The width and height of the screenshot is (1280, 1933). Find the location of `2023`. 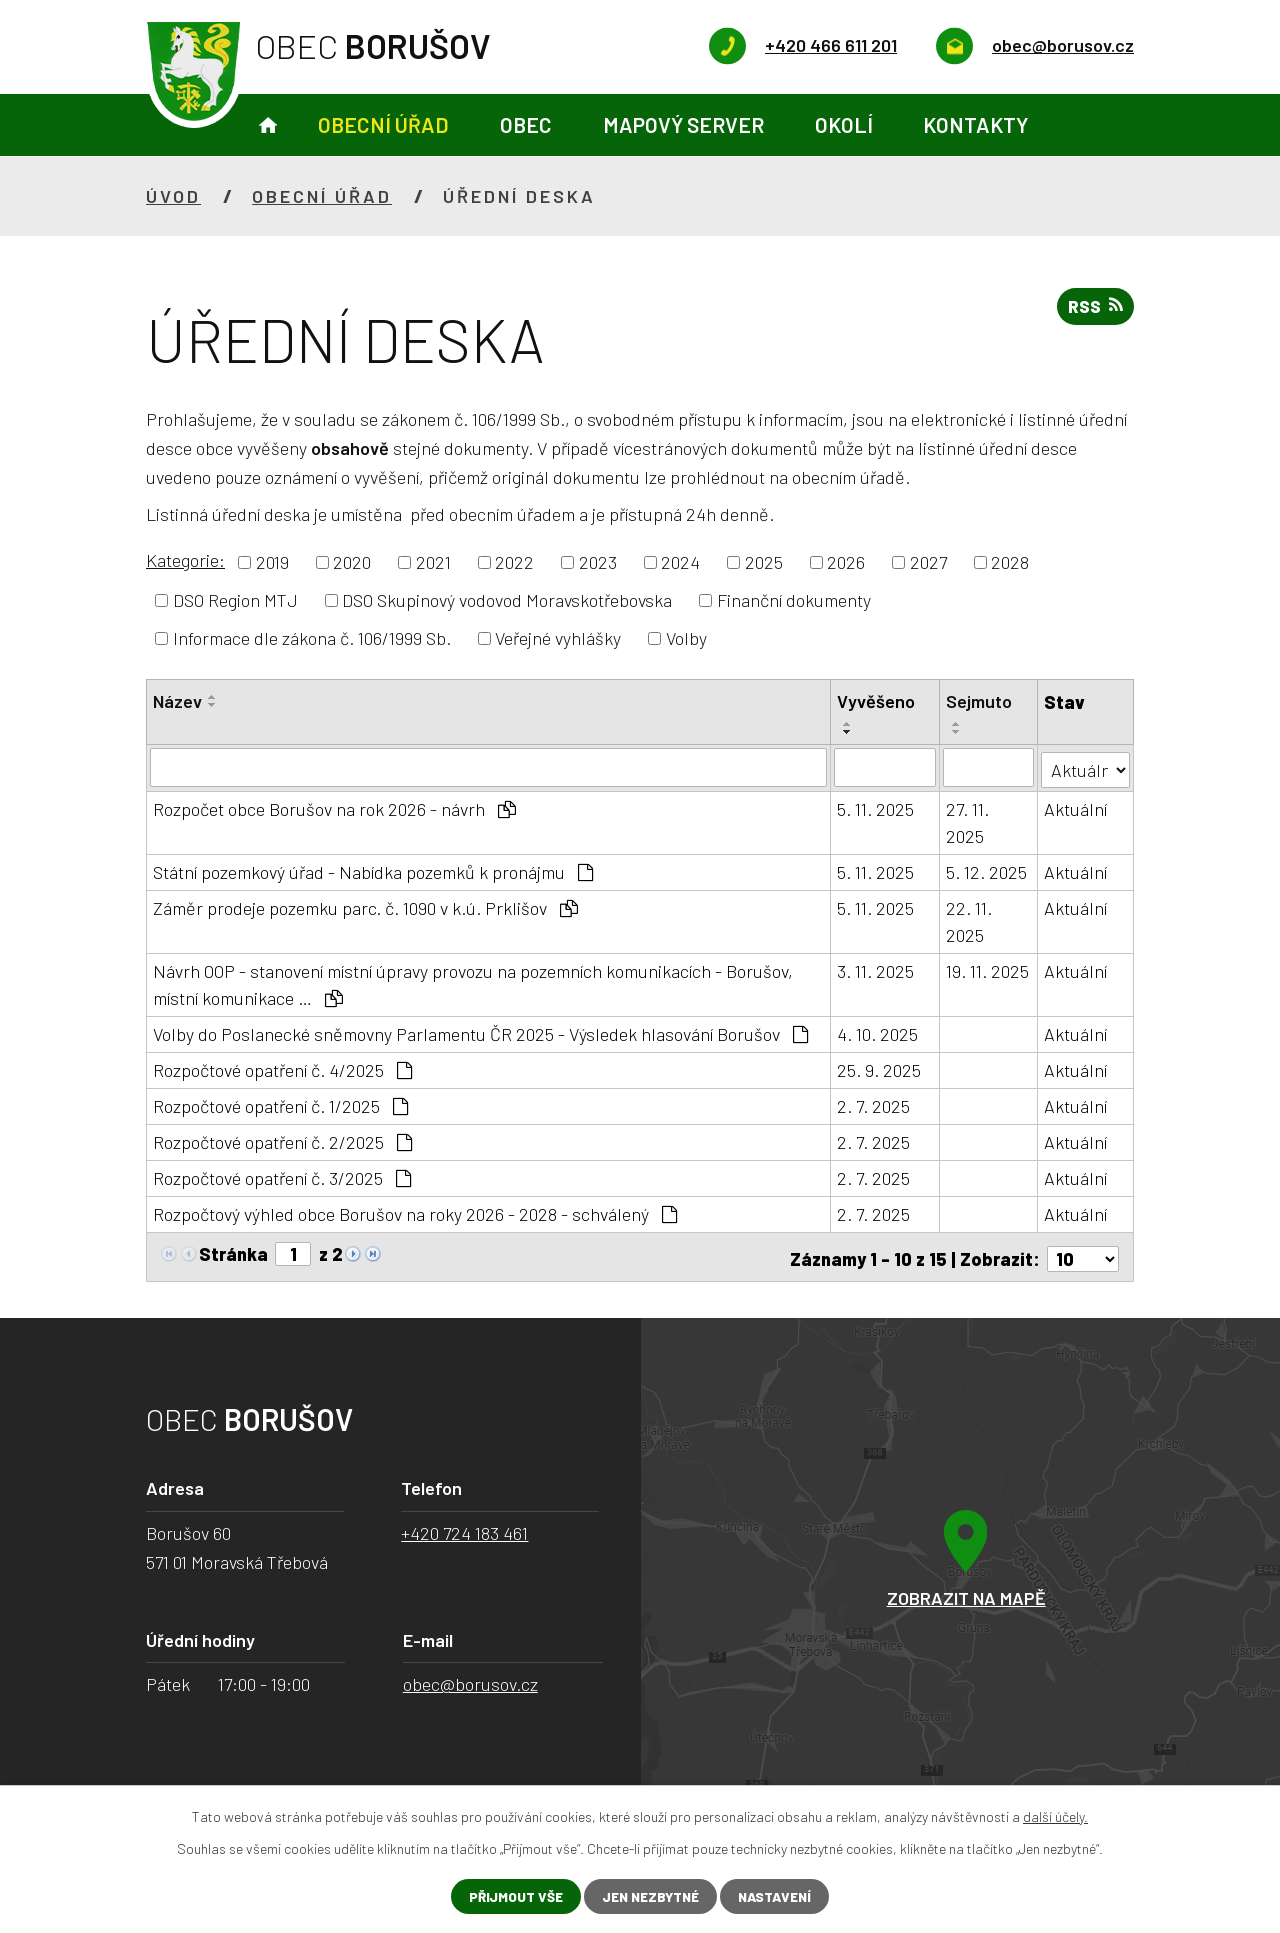

2023 is located at coordinates (598, 562).